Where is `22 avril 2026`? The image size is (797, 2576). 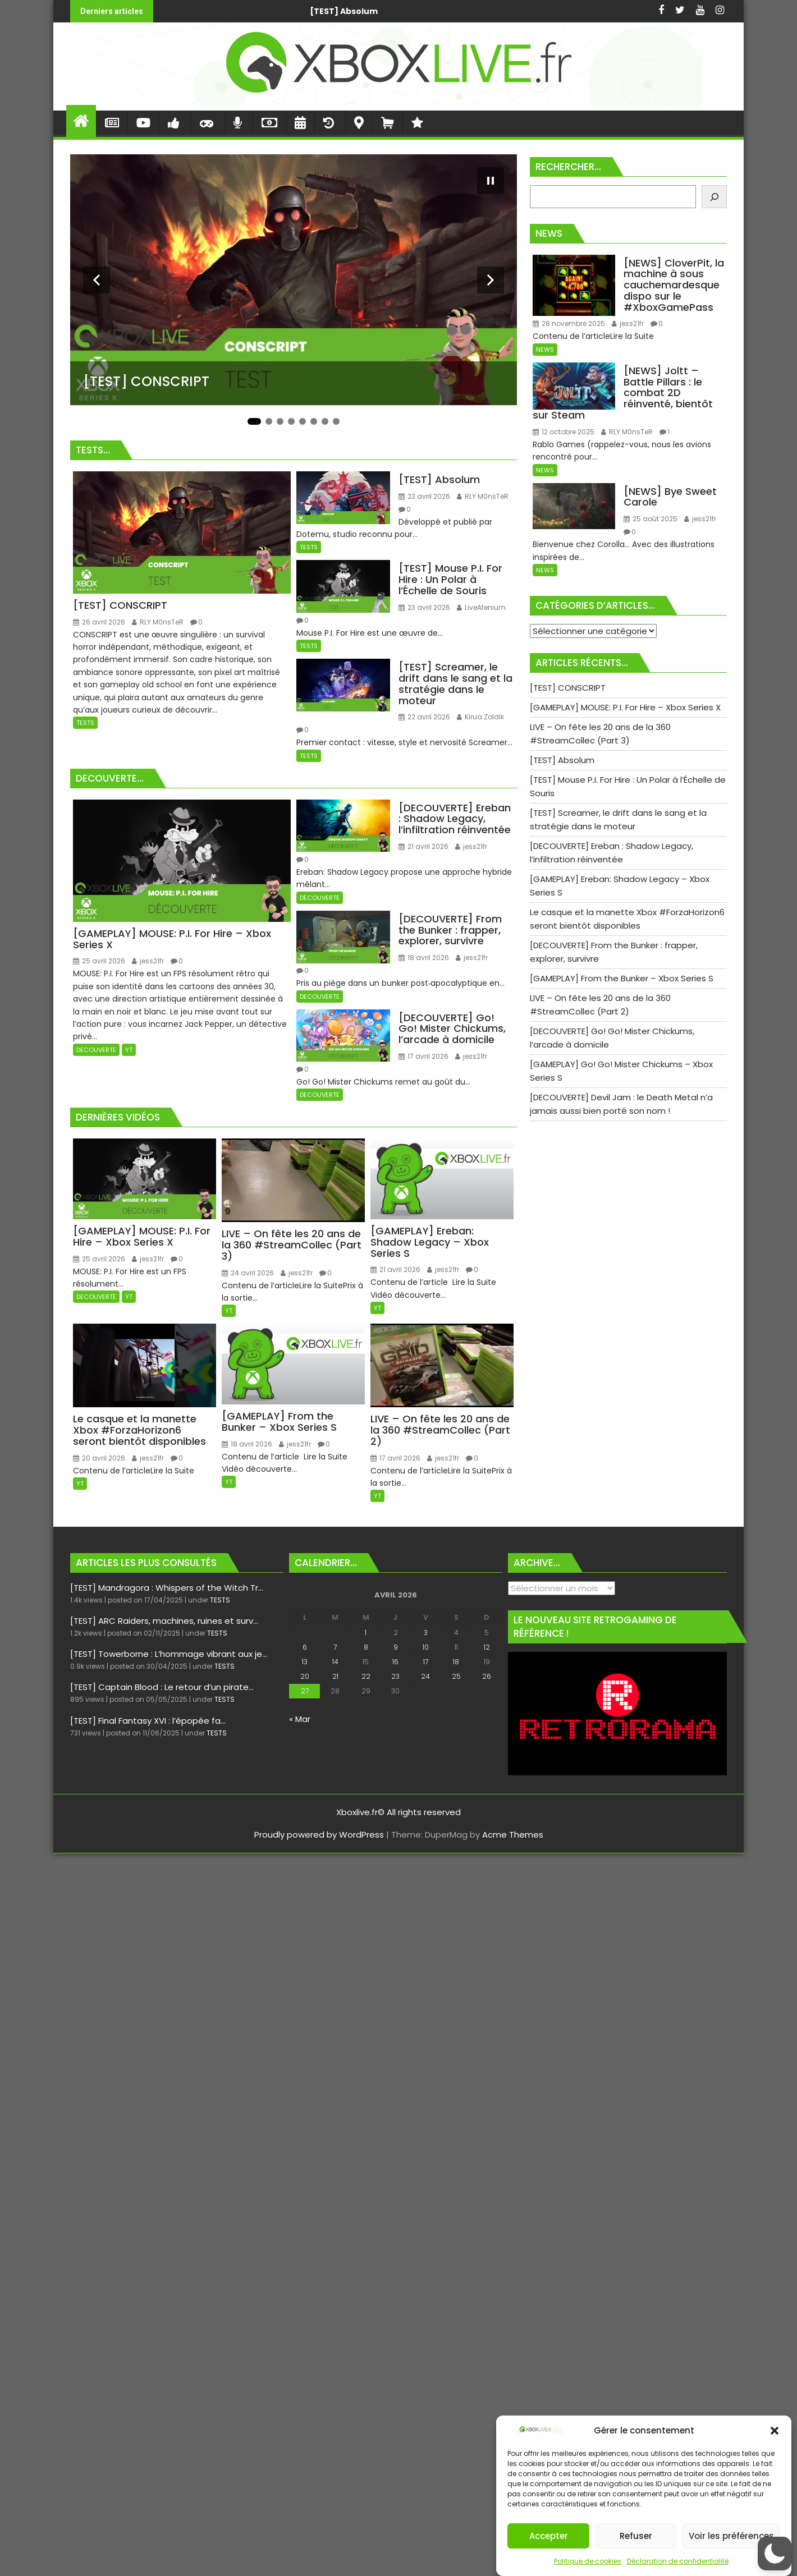 22 avril 2026 is located at coordinates (424, 717).